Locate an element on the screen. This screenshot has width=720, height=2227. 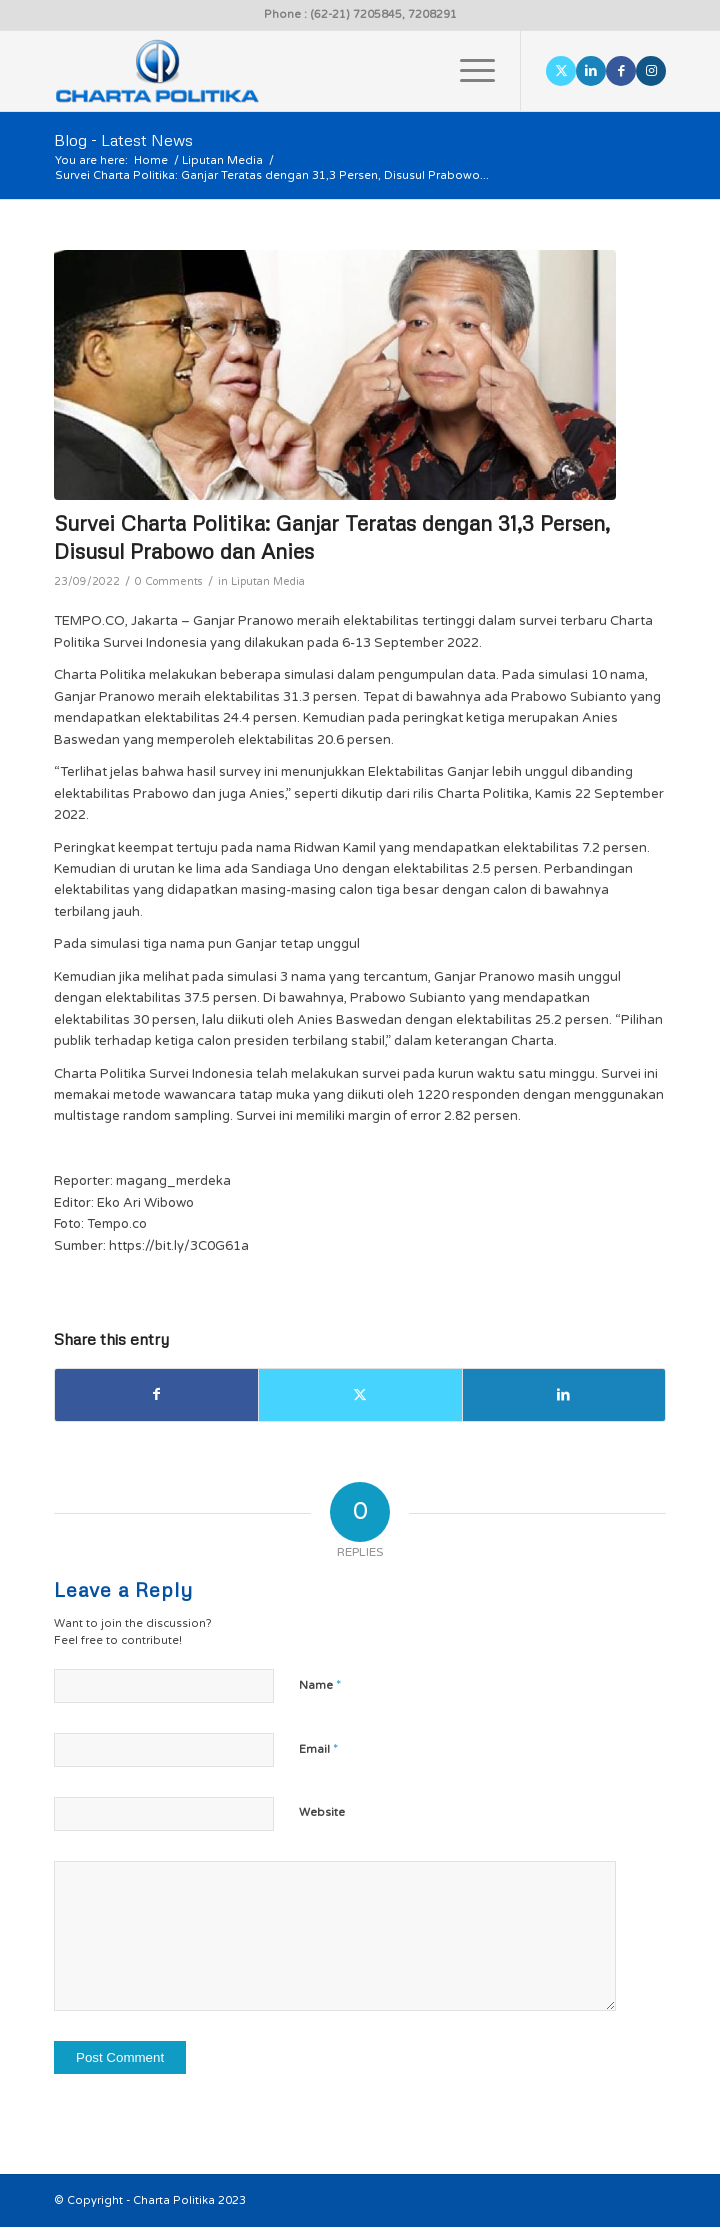
[Link to LinkedIn] is located at coordinates (591, 71).